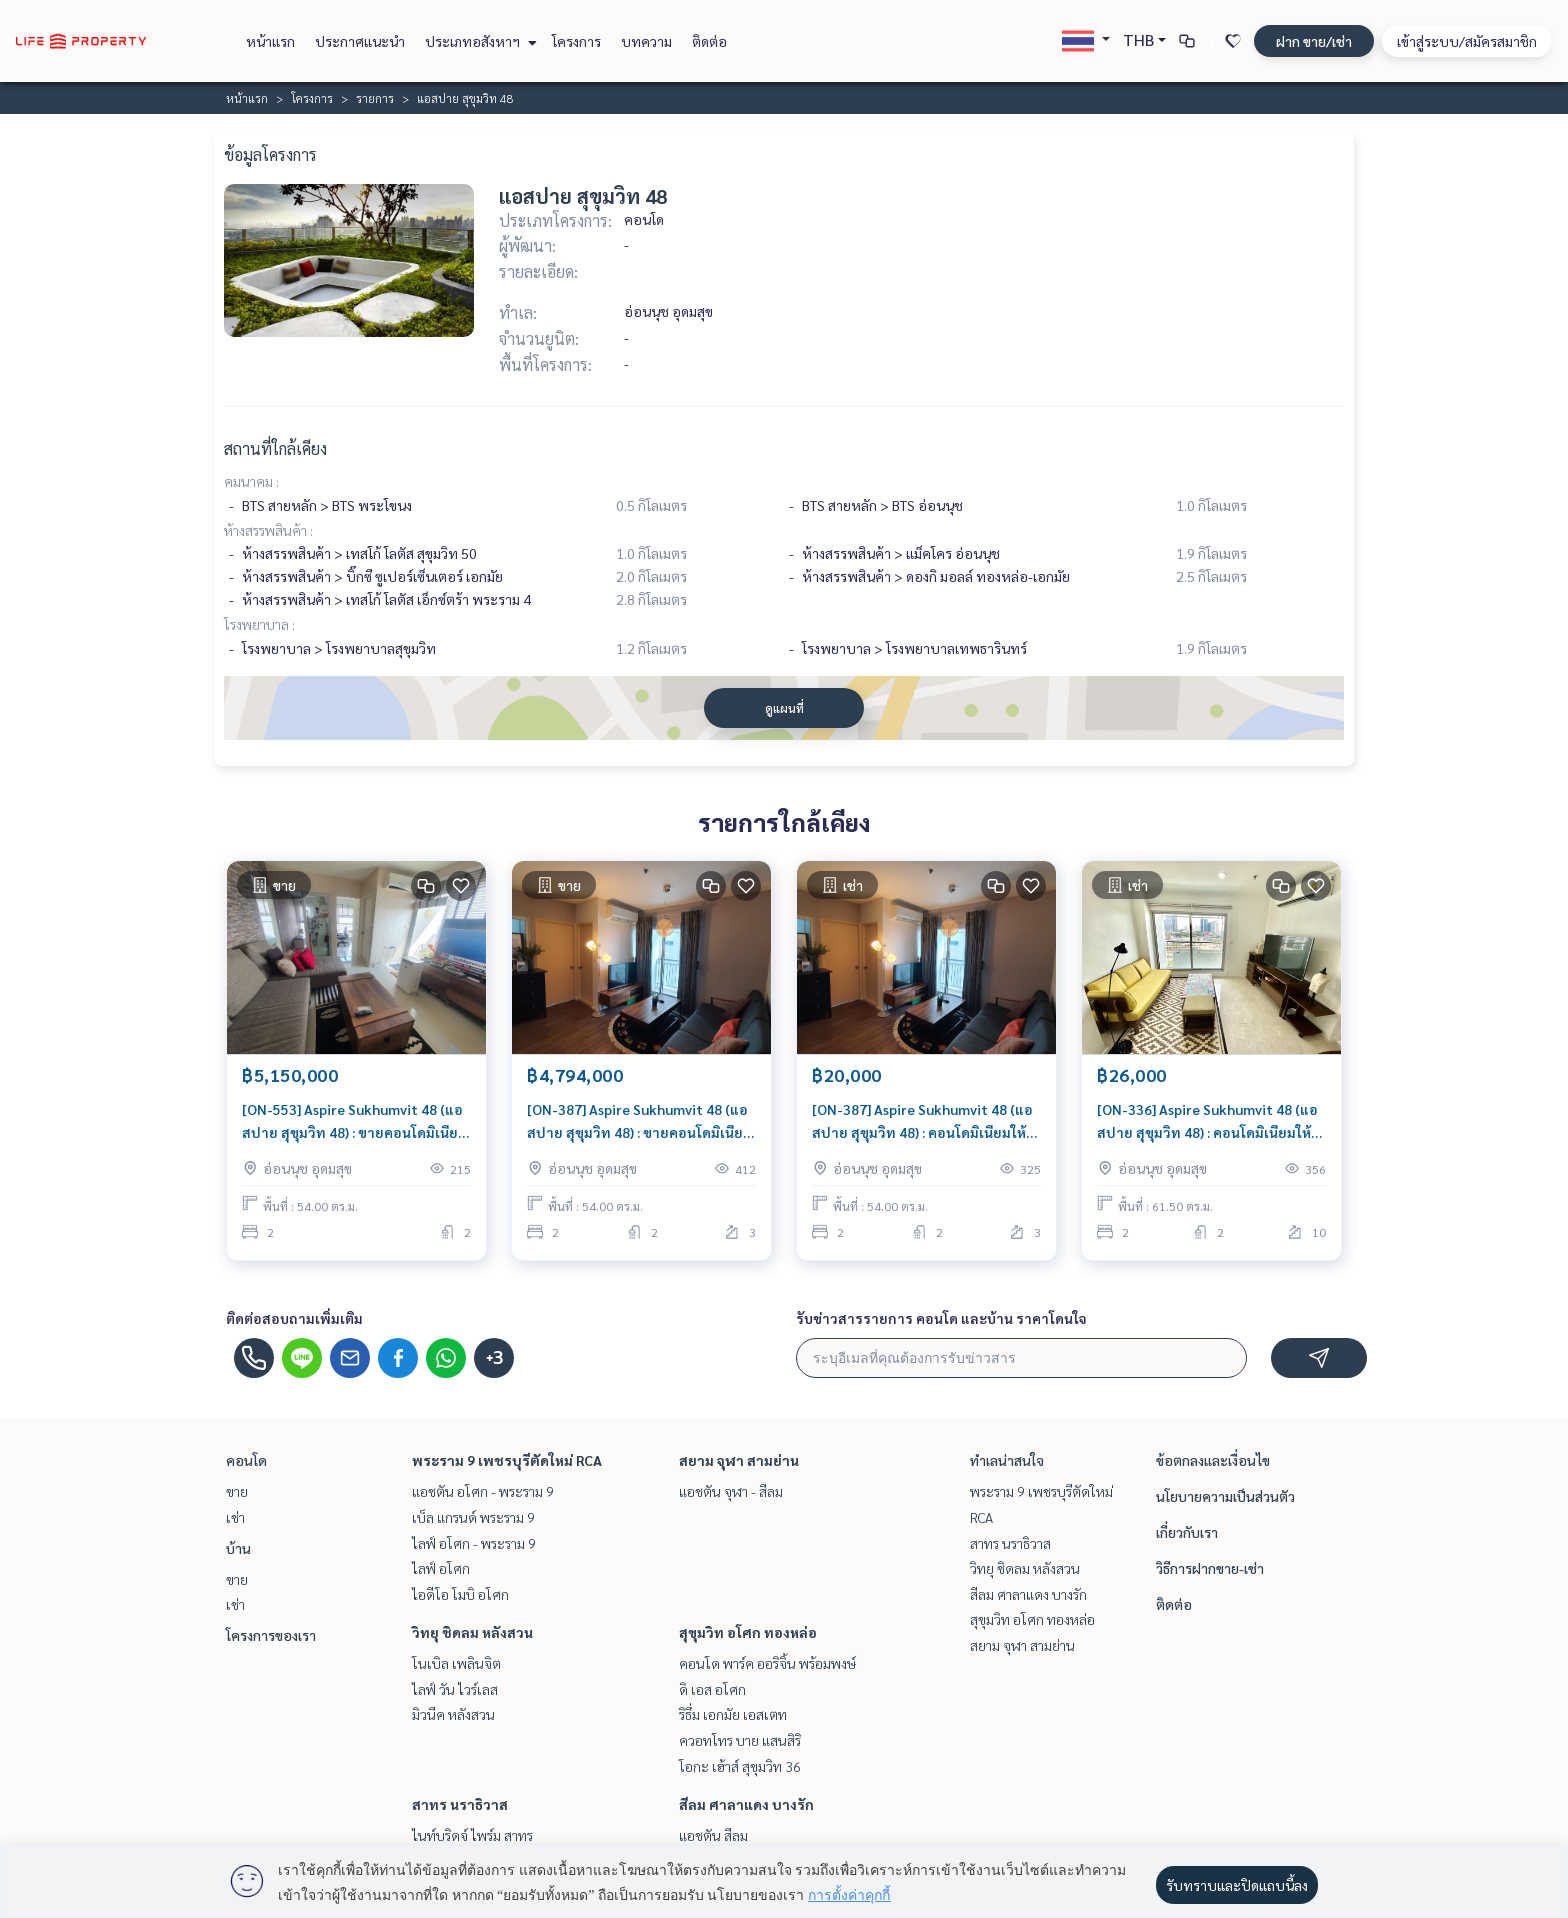 The image size is (1568, 1918). I want to click on นโยบายความเป็นส่วนตัว, so click(1225, 1496).